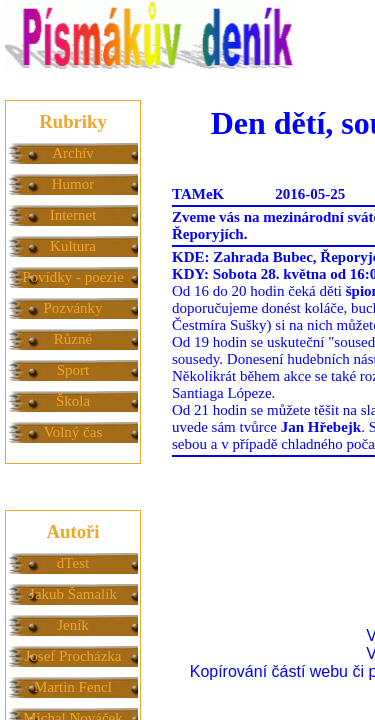 The image size is (375, 720). I want to click on Škola, so click(73, 401).